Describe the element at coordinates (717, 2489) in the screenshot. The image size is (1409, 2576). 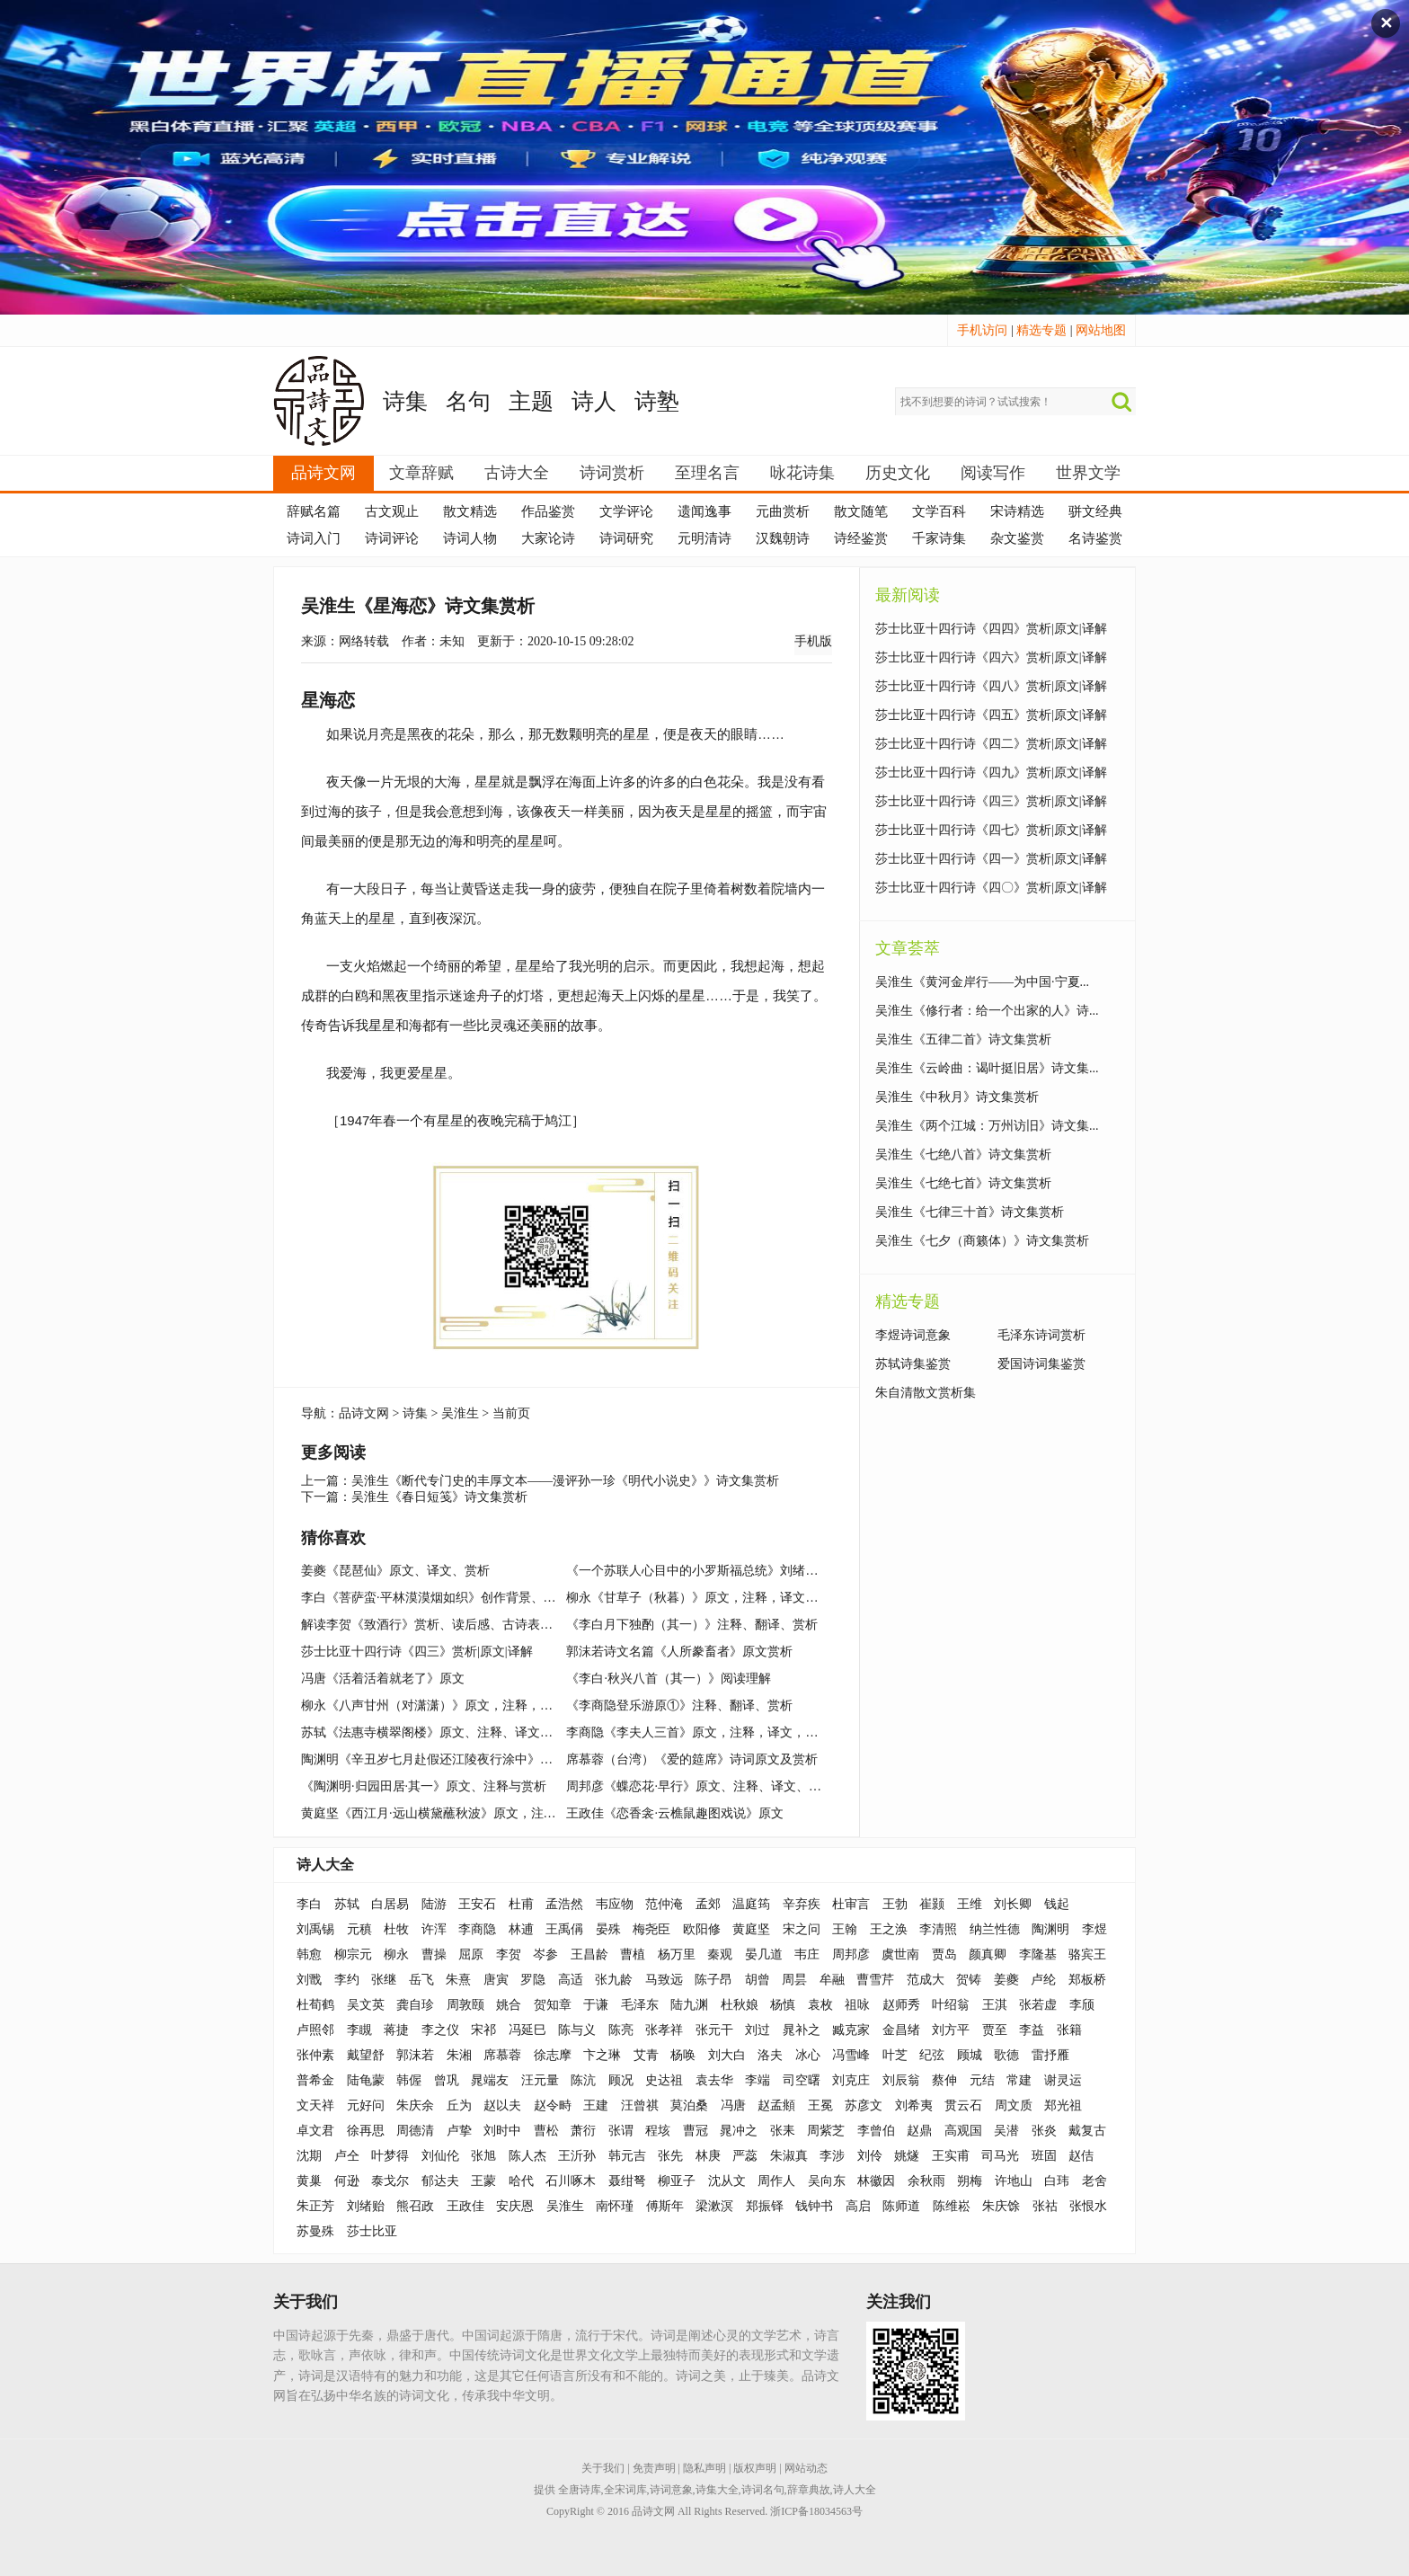
I see `诗集大全` at that location.